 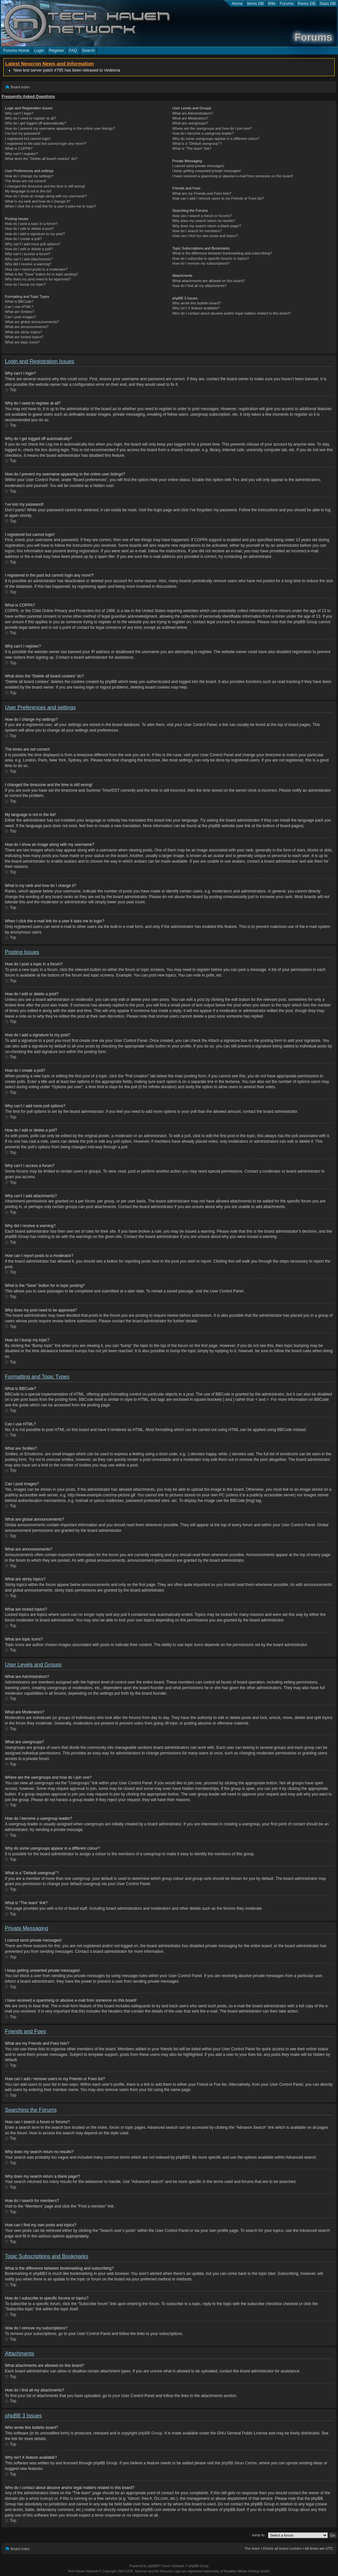 What do you see at coordinates (20, 87) in the screenshot?
I see `Board index` at bounding box center [20, 87].